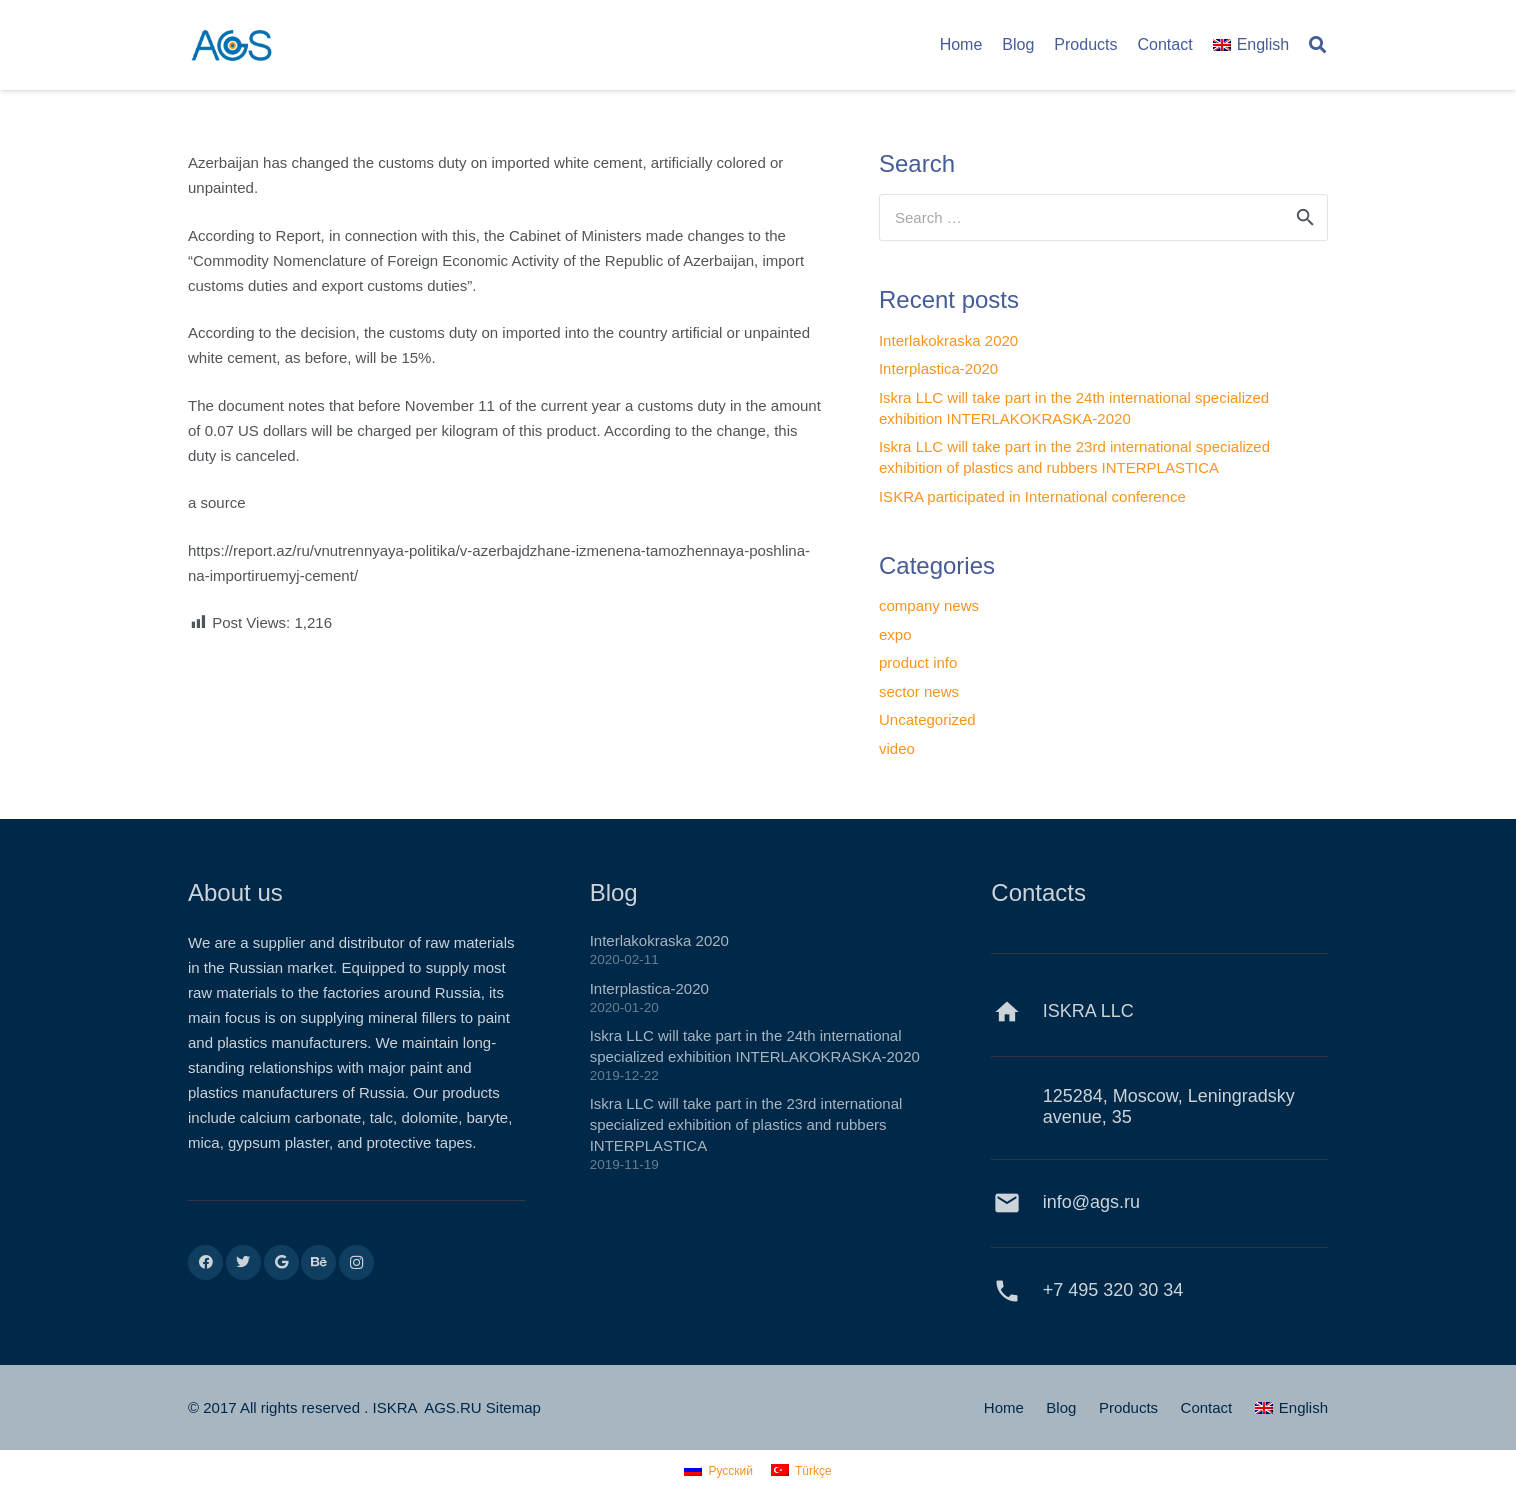 The image size is (1516, 1493). Describe the element at coordinates (1128, 1407) in the screenshot. I see `Products` at that location.